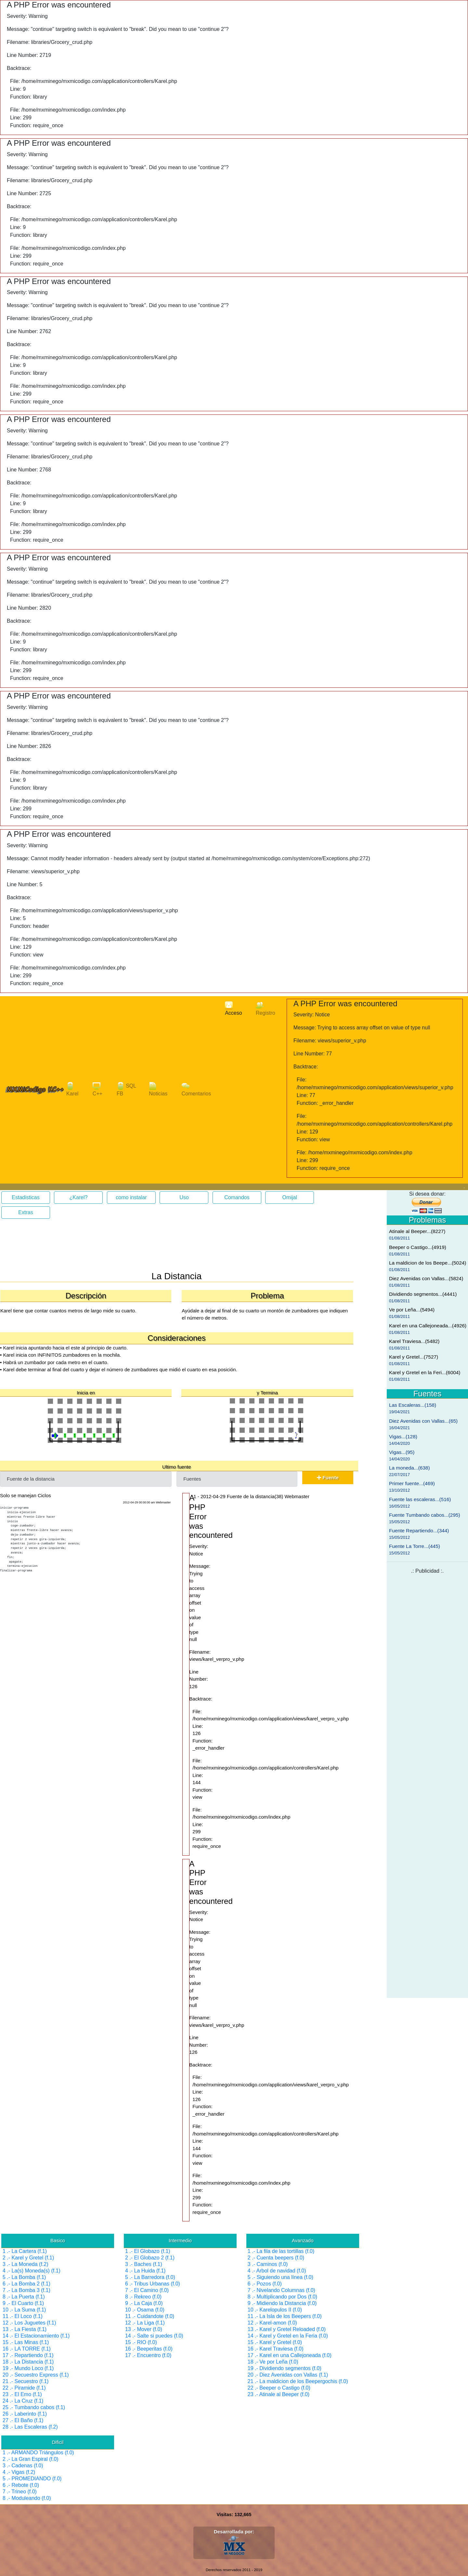 This screenshot has width=468, height=2576. Describe the element at coordinates (23, 2420) in the screenshot. I see `27 .- El Baño (f.1)` at that location.